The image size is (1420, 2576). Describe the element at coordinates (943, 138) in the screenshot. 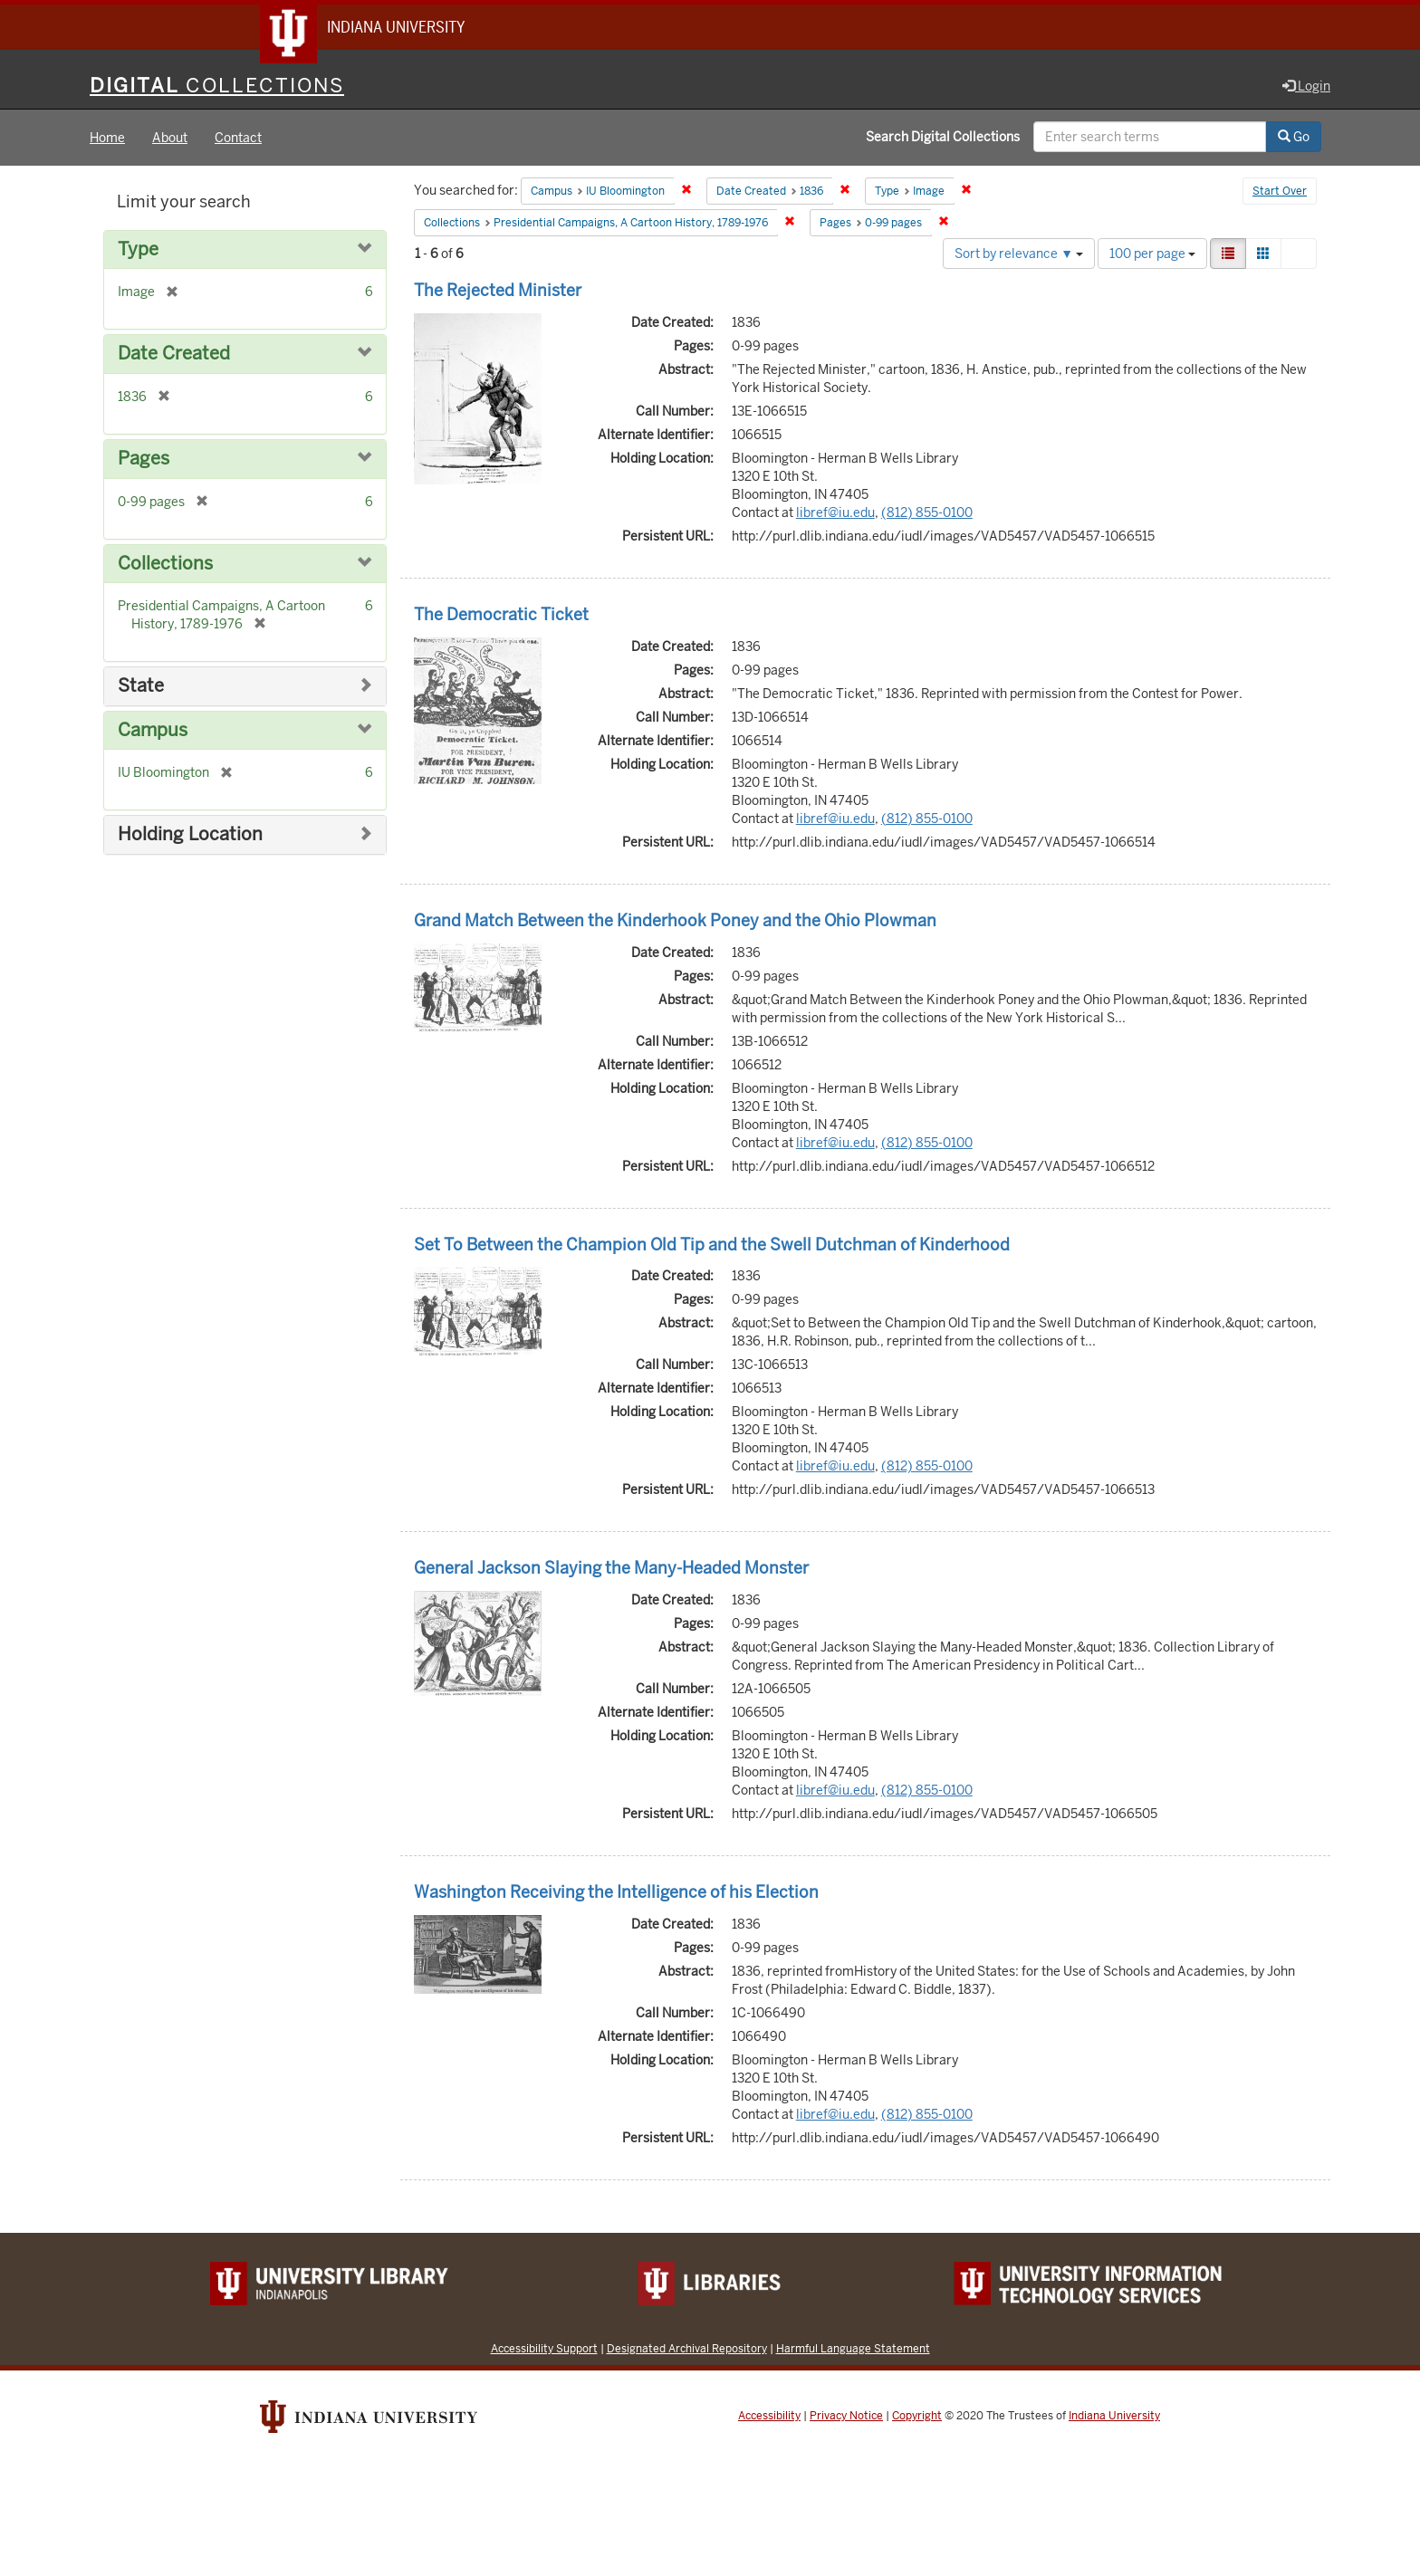

I see `Search Digital Collections` at that location.